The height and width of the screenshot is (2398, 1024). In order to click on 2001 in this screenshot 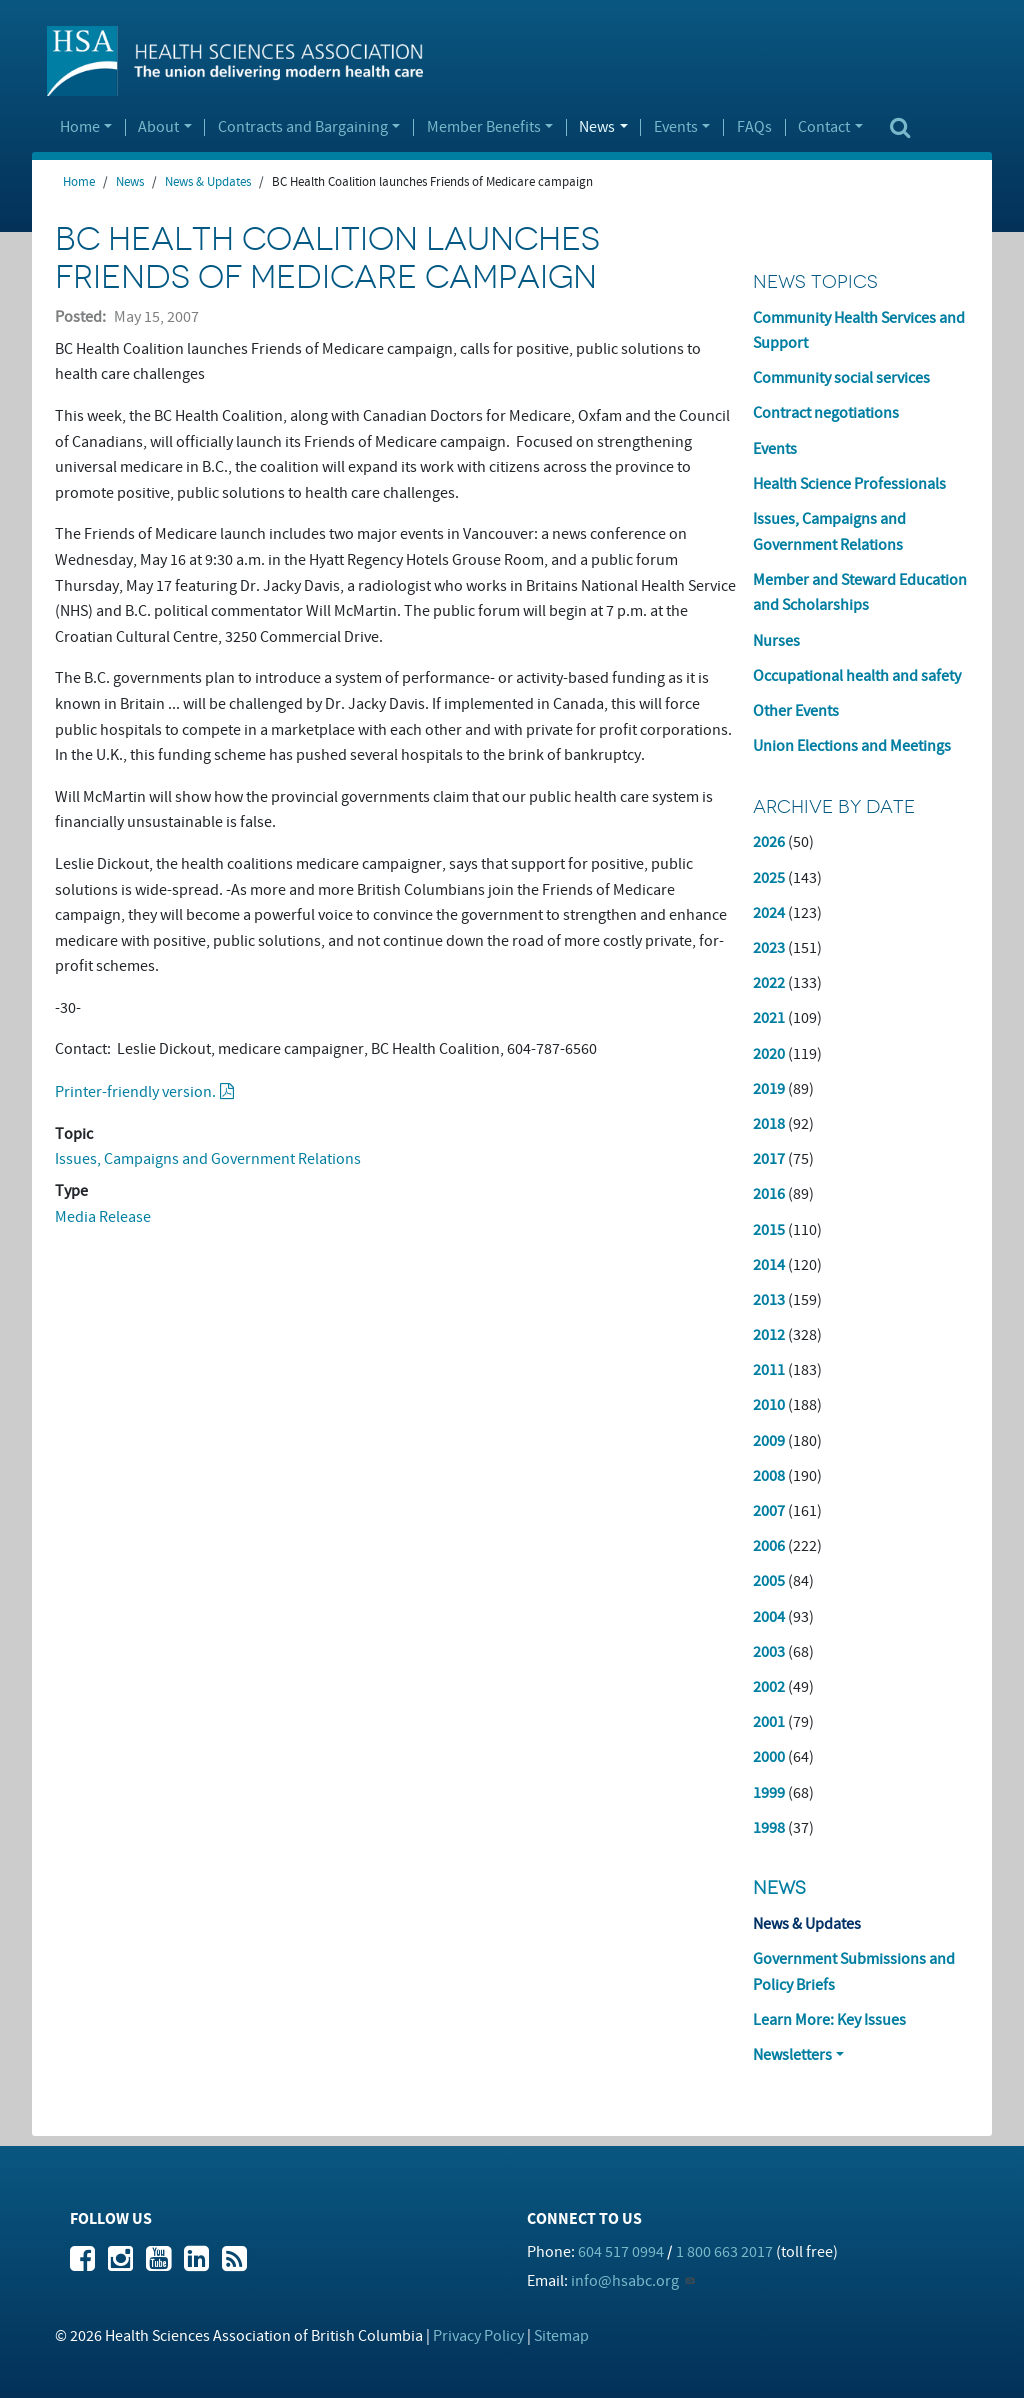, I will do `click(769, 1722)`.